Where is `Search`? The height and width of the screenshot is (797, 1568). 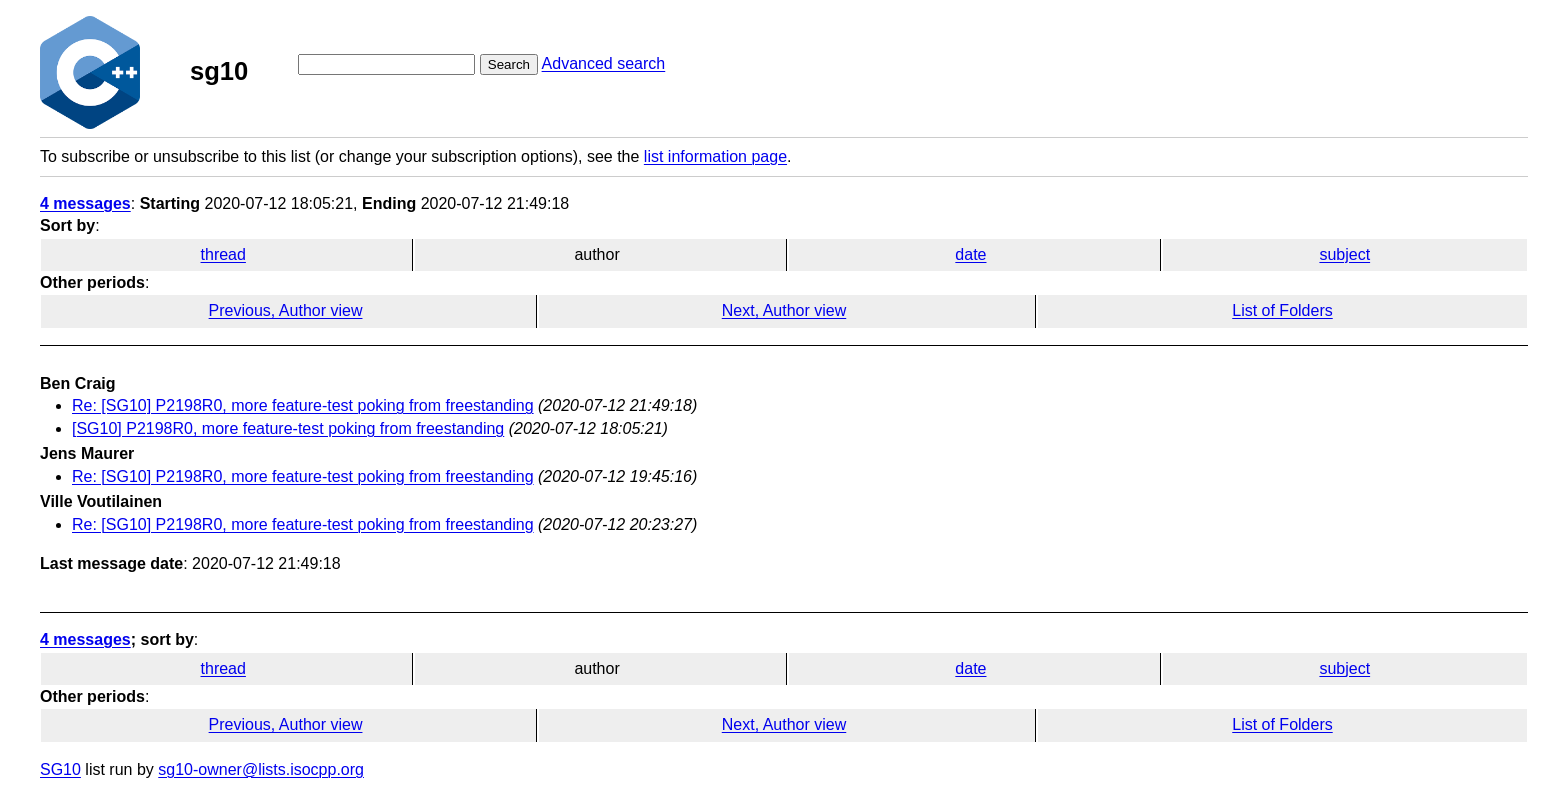 Search is located at coordinates (509, 64).